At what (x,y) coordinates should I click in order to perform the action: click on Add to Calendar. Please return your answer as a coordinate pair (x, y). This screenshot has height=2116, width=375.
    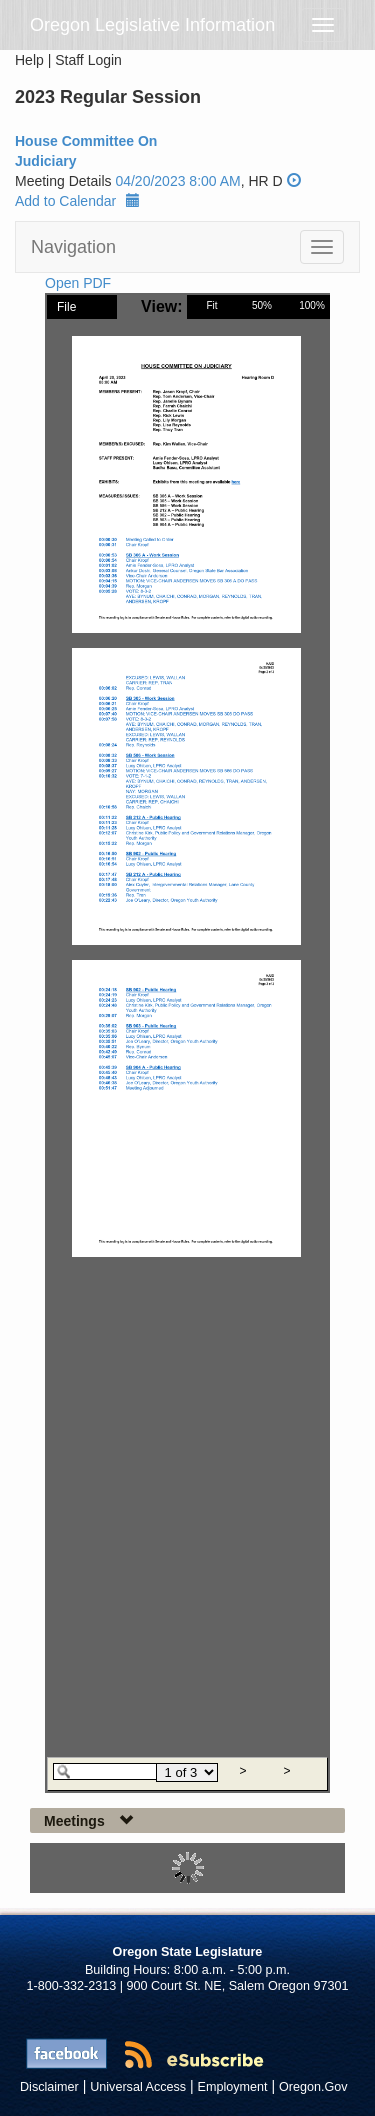
    Looking at the image, I should click on (77, 201).